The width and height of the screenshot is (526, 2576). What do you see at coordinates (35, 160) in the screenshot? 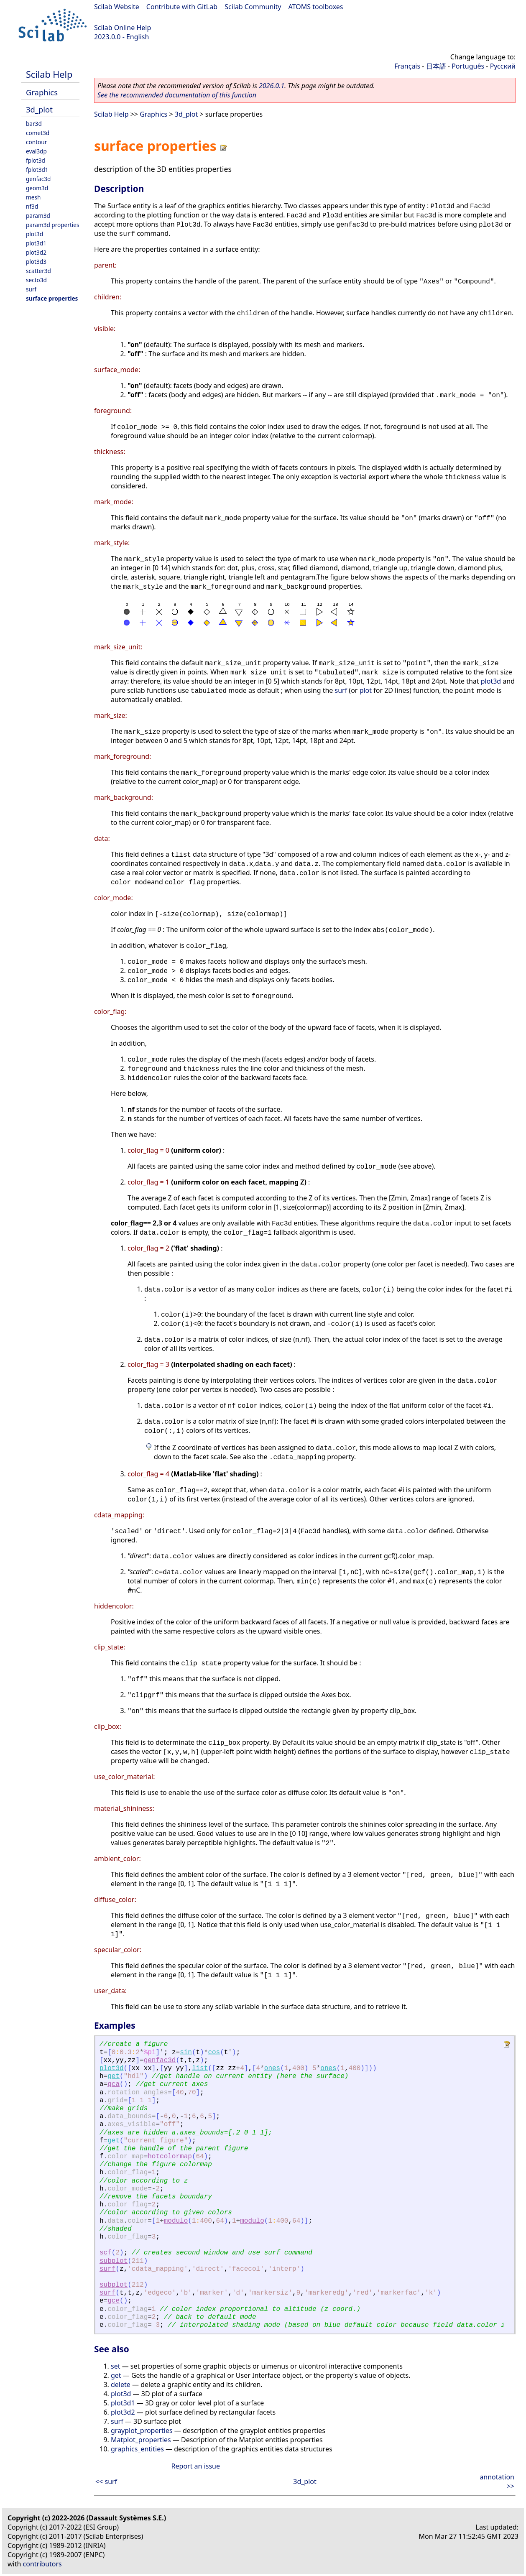
I see `fplot3d` at bounding box center [35, 160].